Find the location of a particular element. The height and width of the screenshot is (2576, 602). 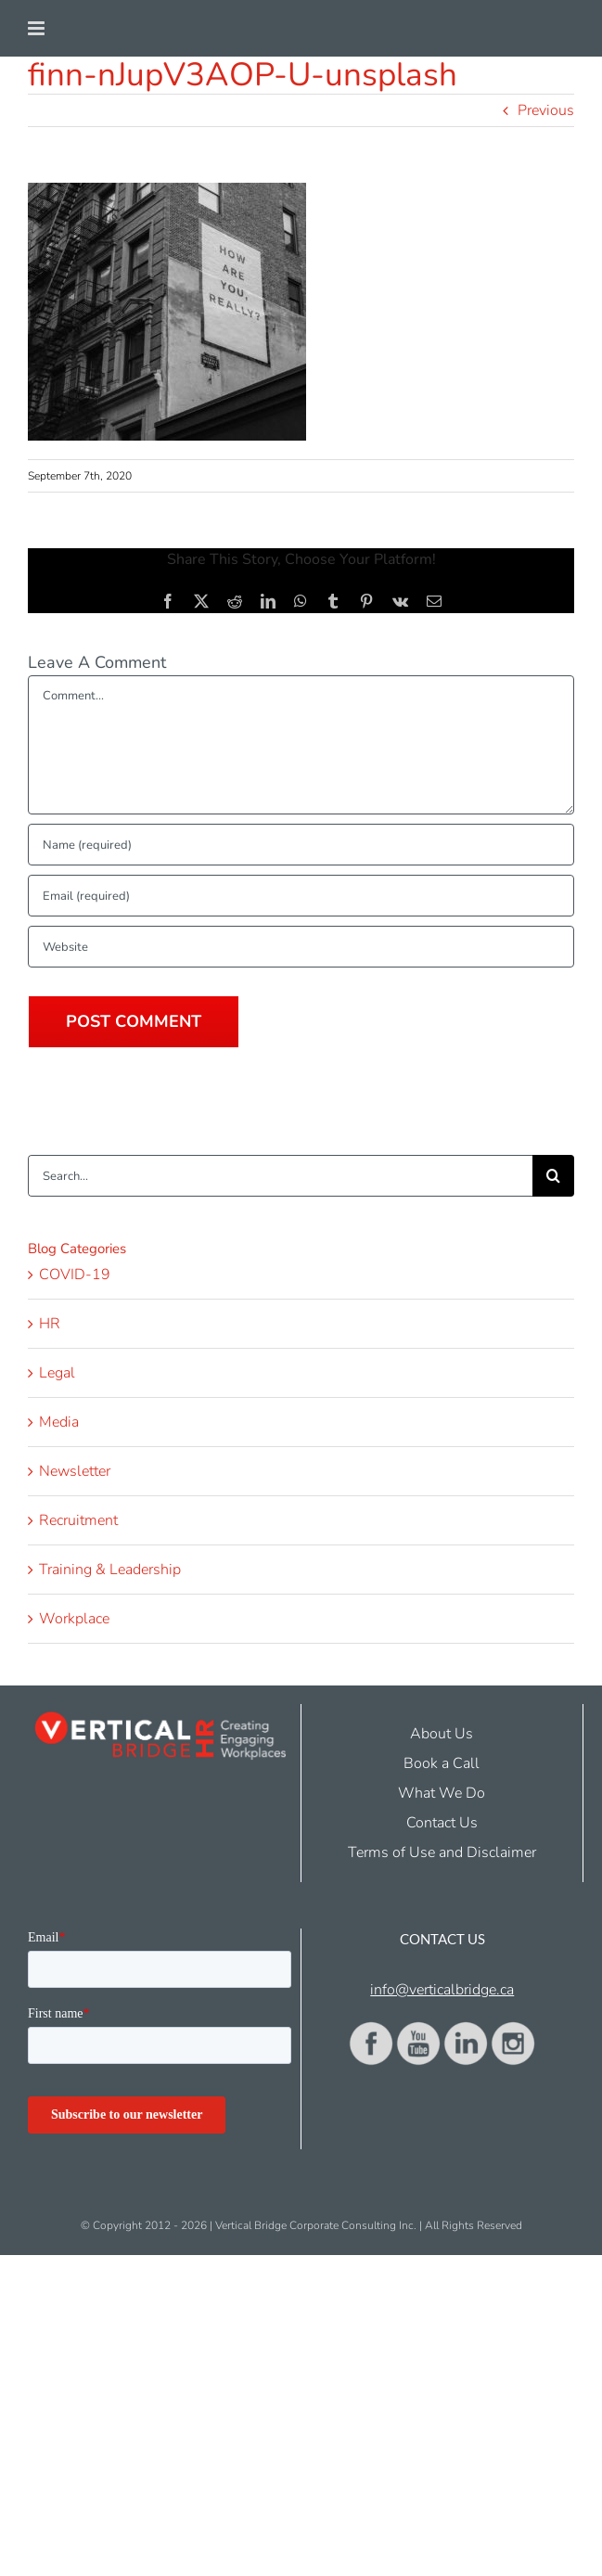

Contact Us is located at coordinates (442, 1823).